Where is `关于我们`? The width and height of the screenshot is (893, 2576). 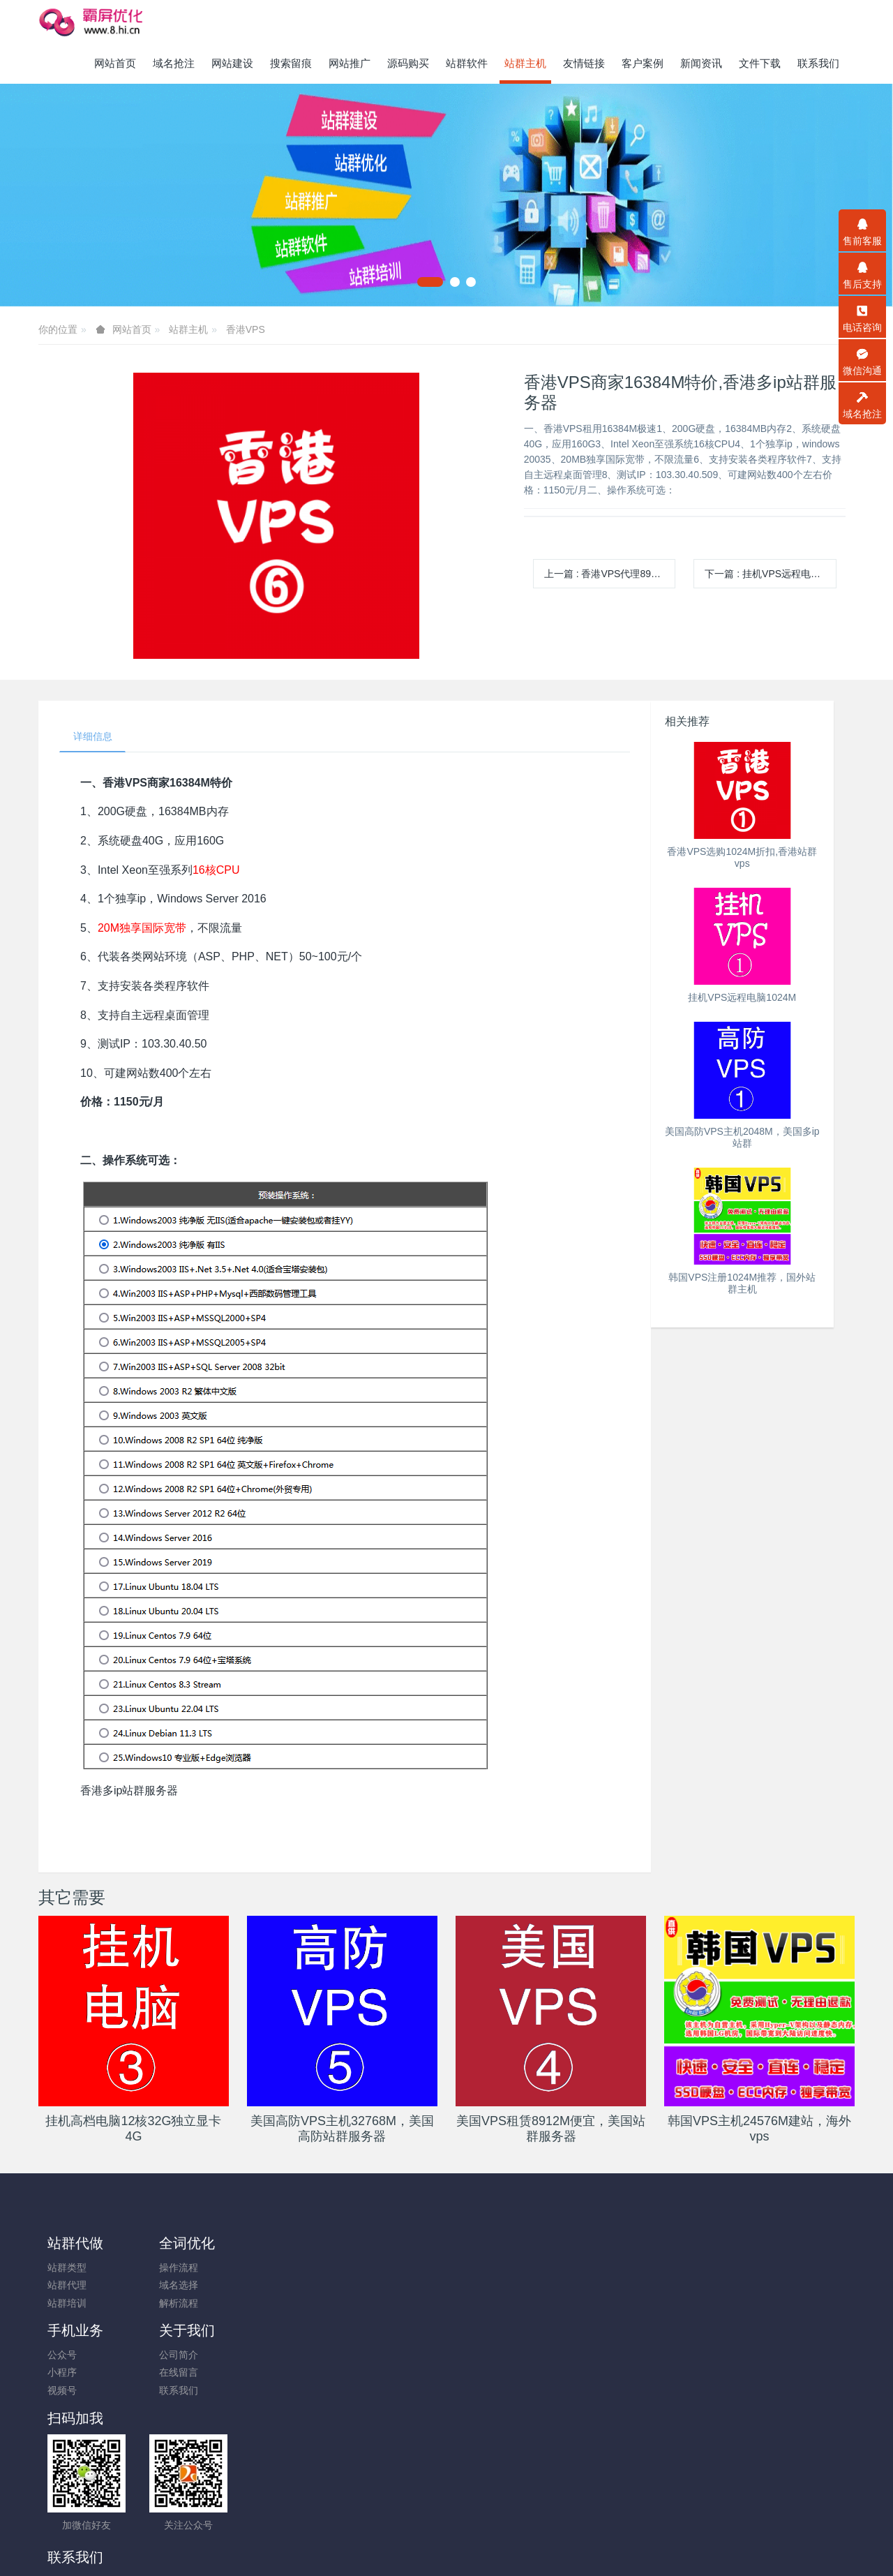
关于我们 is located at coordinates (382, 2244).